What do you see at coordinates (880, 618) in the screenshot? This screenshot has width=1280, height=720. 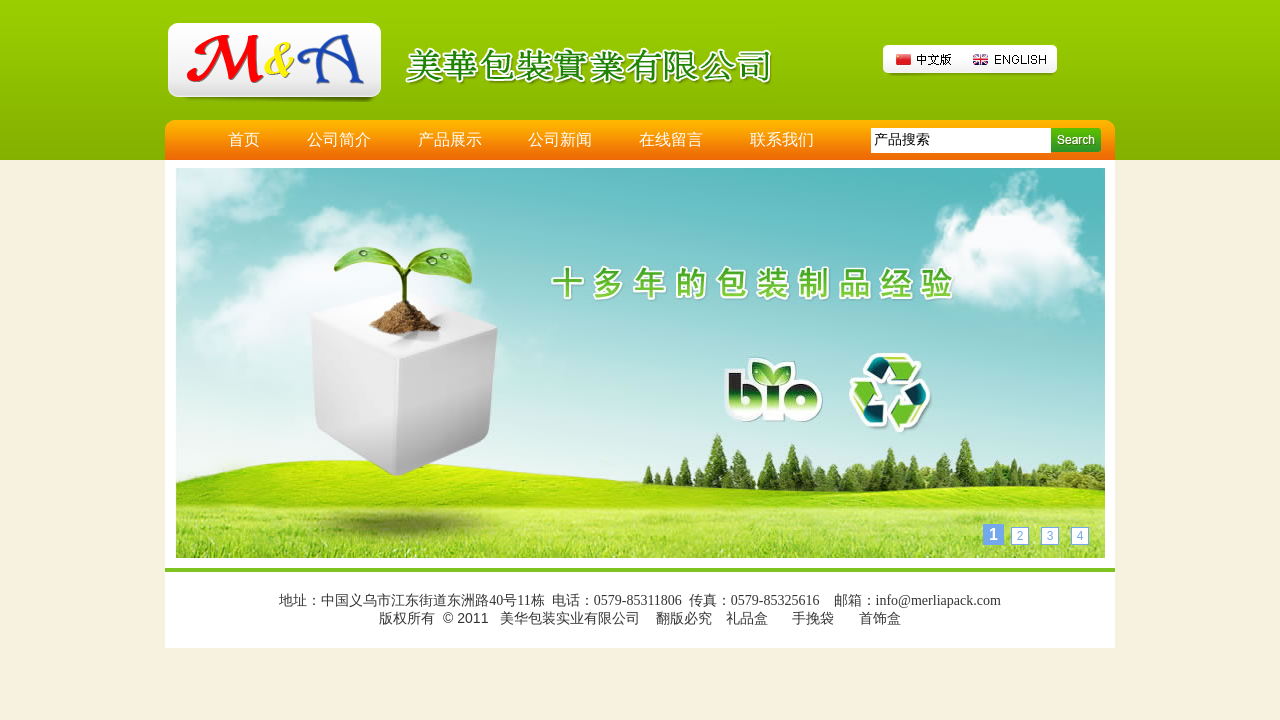 I see `首饰盒` at bounding box center [880, 618].